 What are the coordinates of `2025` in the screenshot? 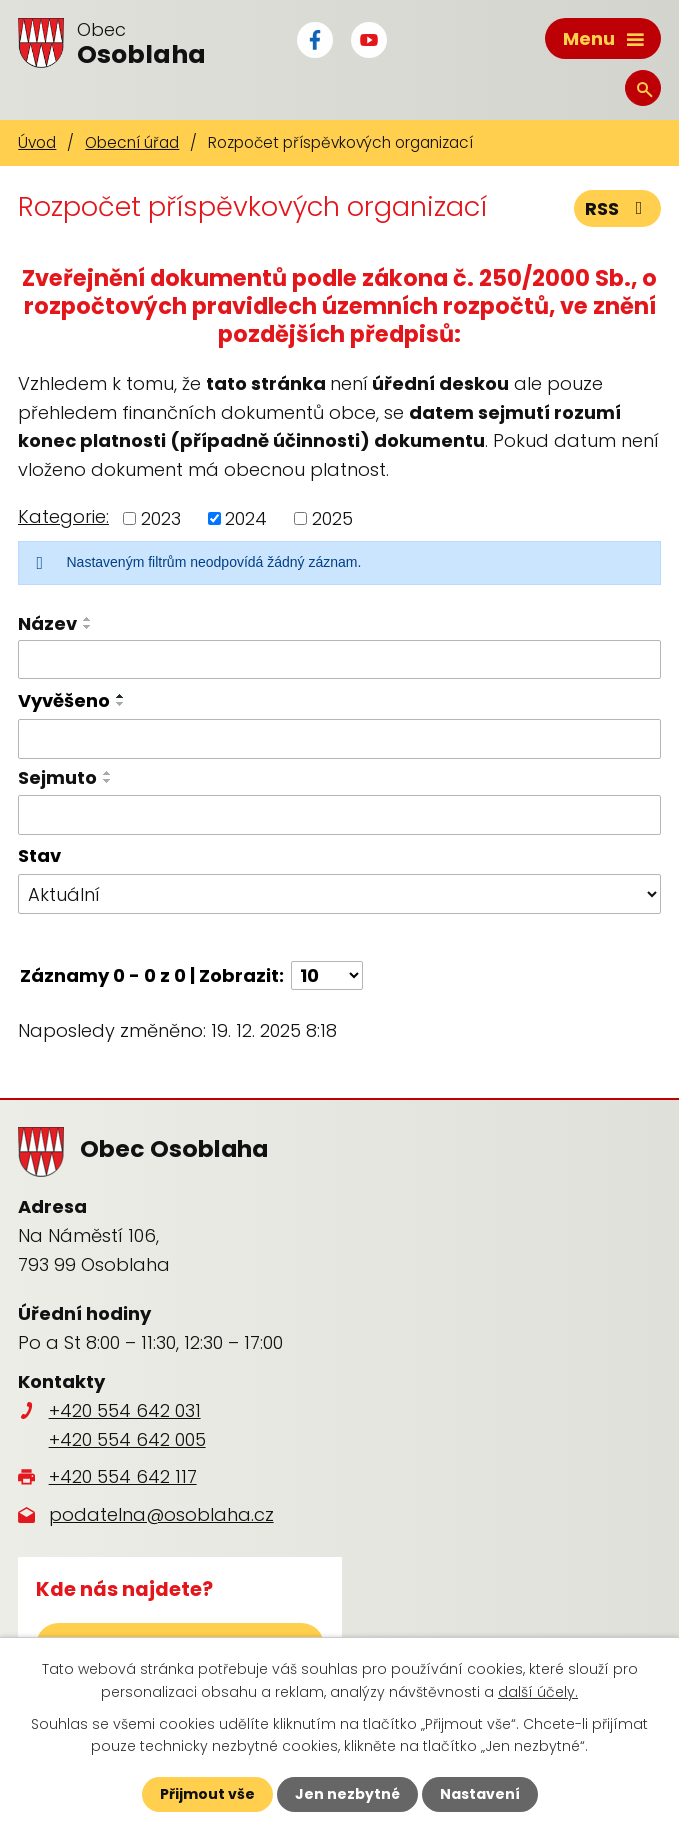 It's located at (332, 518).